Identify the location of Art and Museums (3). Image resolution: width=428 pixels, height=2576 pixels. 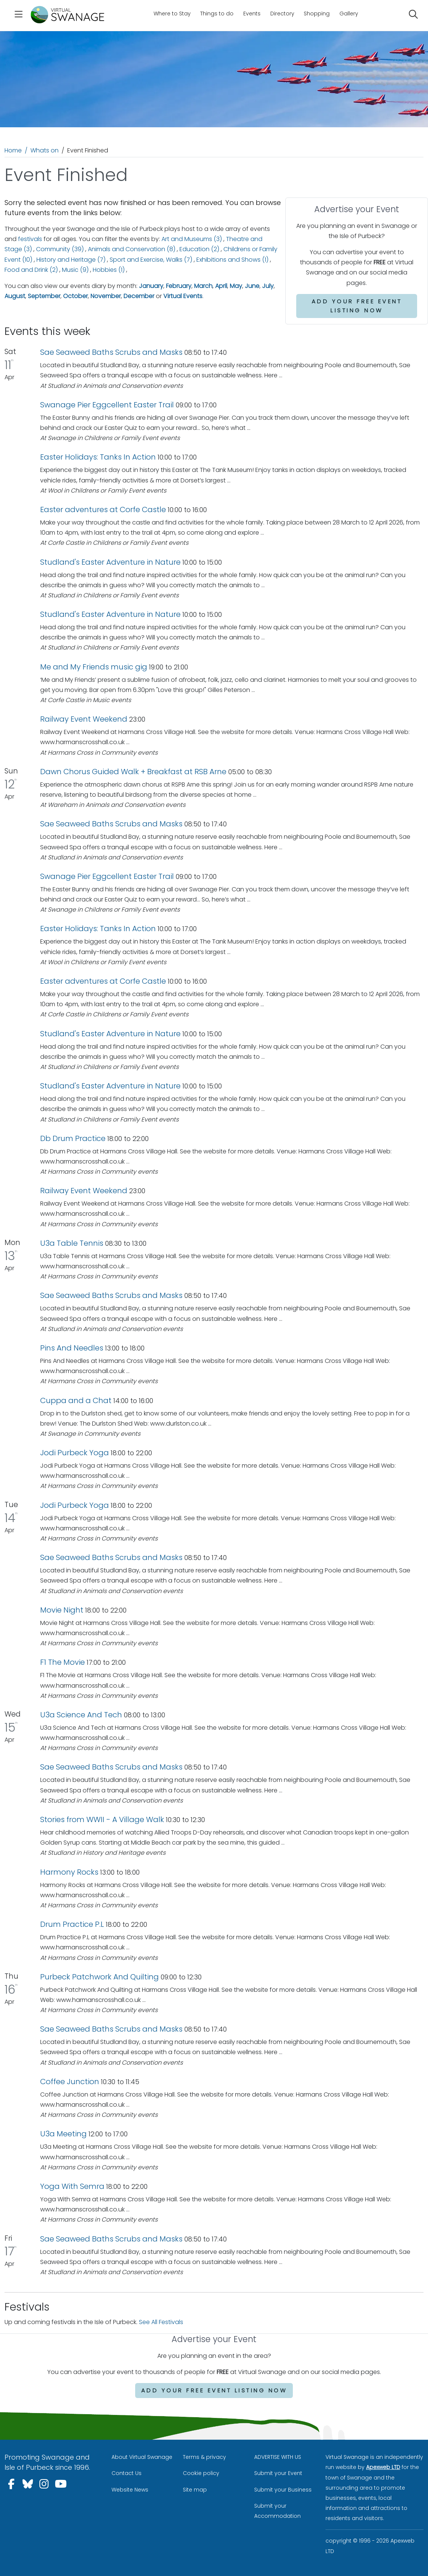
(191, 239).